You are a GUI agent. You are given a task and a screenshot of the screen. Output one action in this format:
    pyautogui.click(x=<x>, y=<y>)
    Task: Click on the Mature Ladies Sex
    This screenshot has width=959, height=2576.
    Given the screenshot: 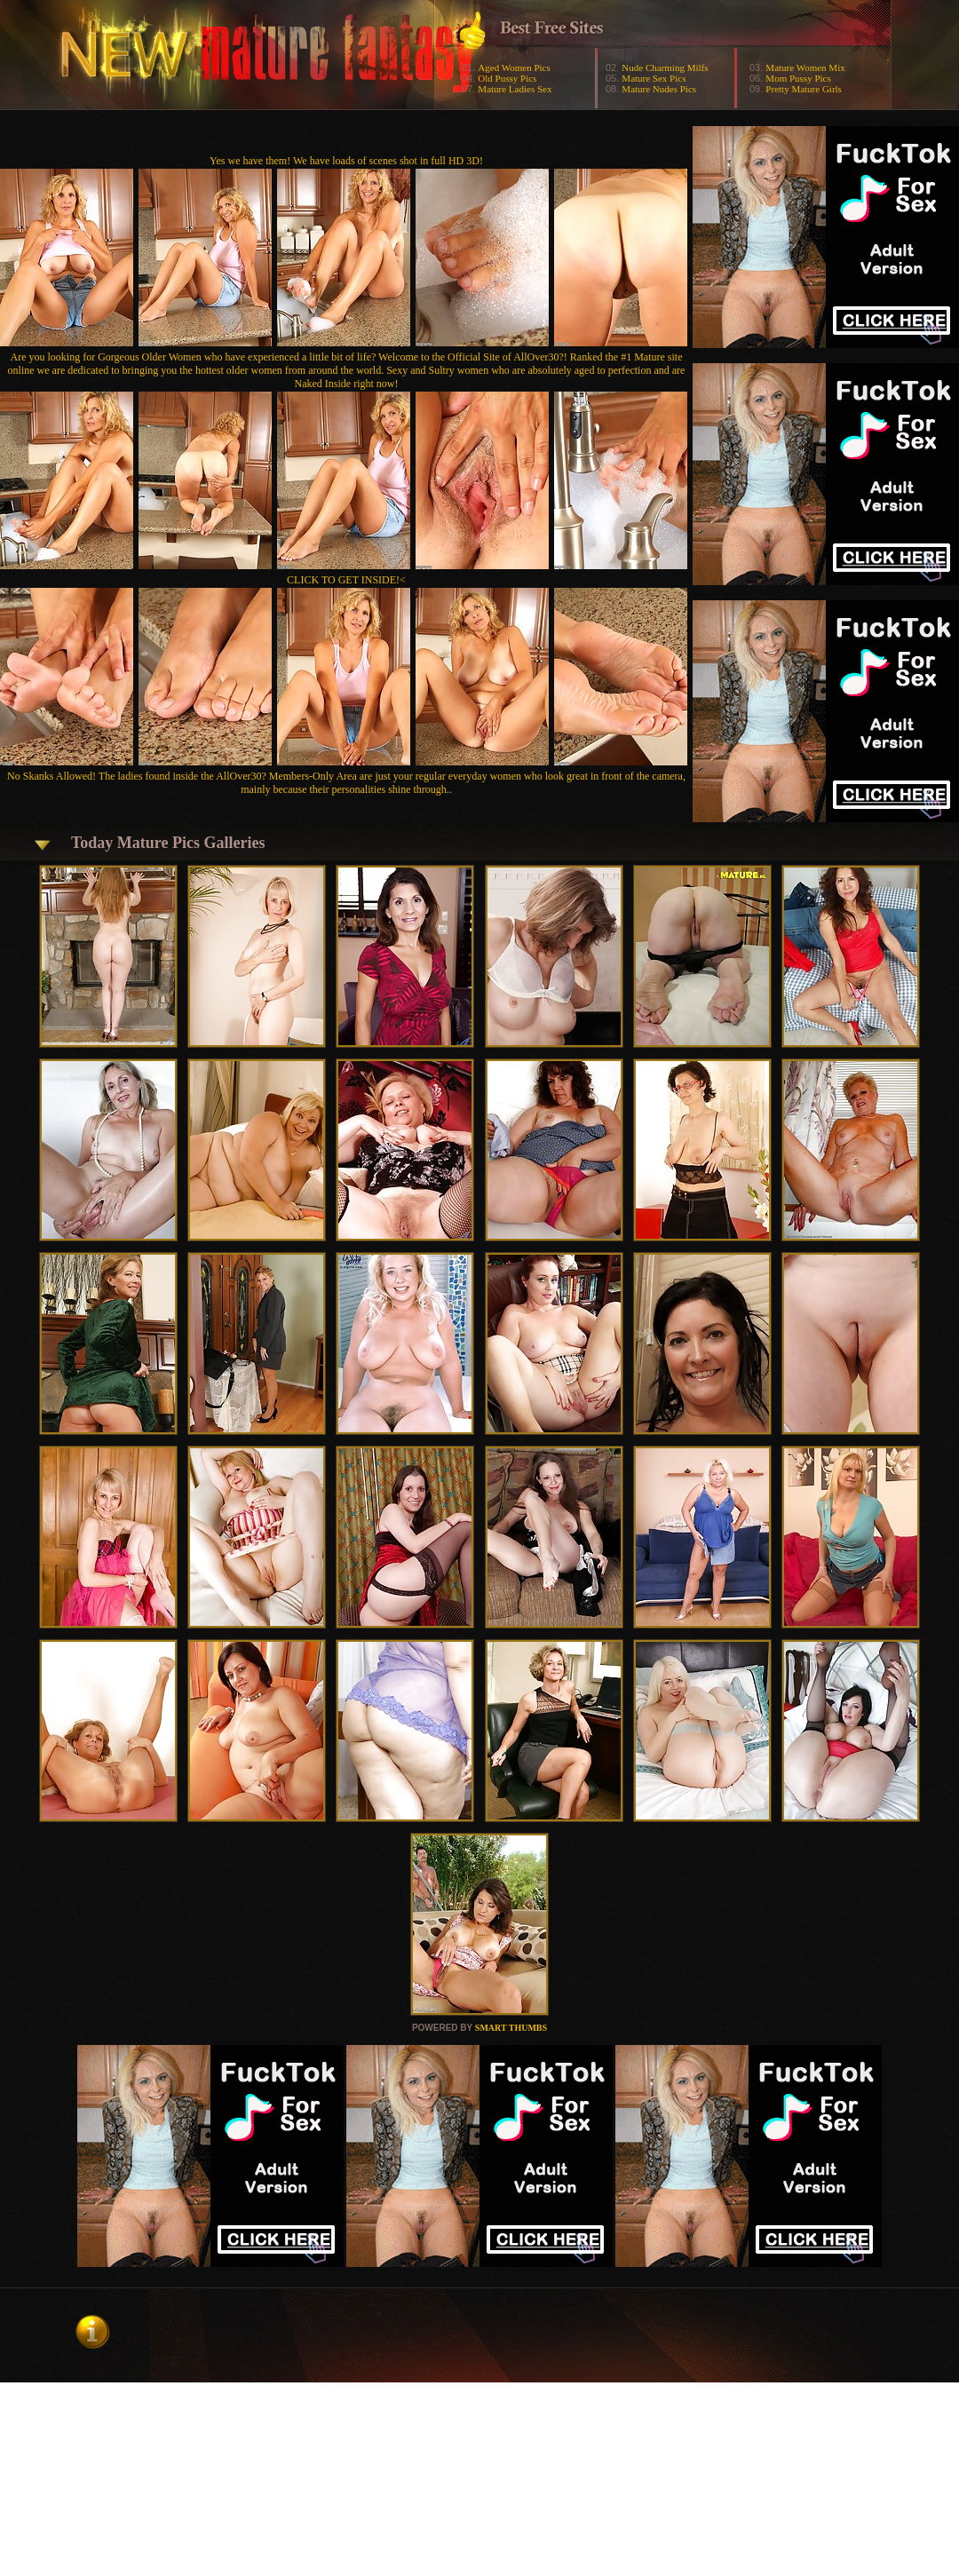 What is the action you would take?
    pyautogui.click(x=514, y=88)
    